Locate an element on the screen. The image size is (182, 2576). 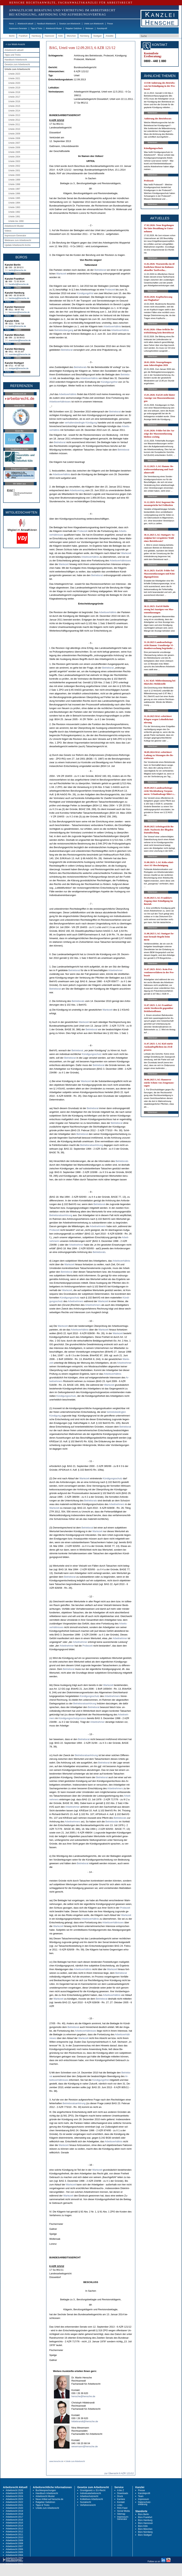
Arbeitsrecht Muster is located at coordinates (54, 28).